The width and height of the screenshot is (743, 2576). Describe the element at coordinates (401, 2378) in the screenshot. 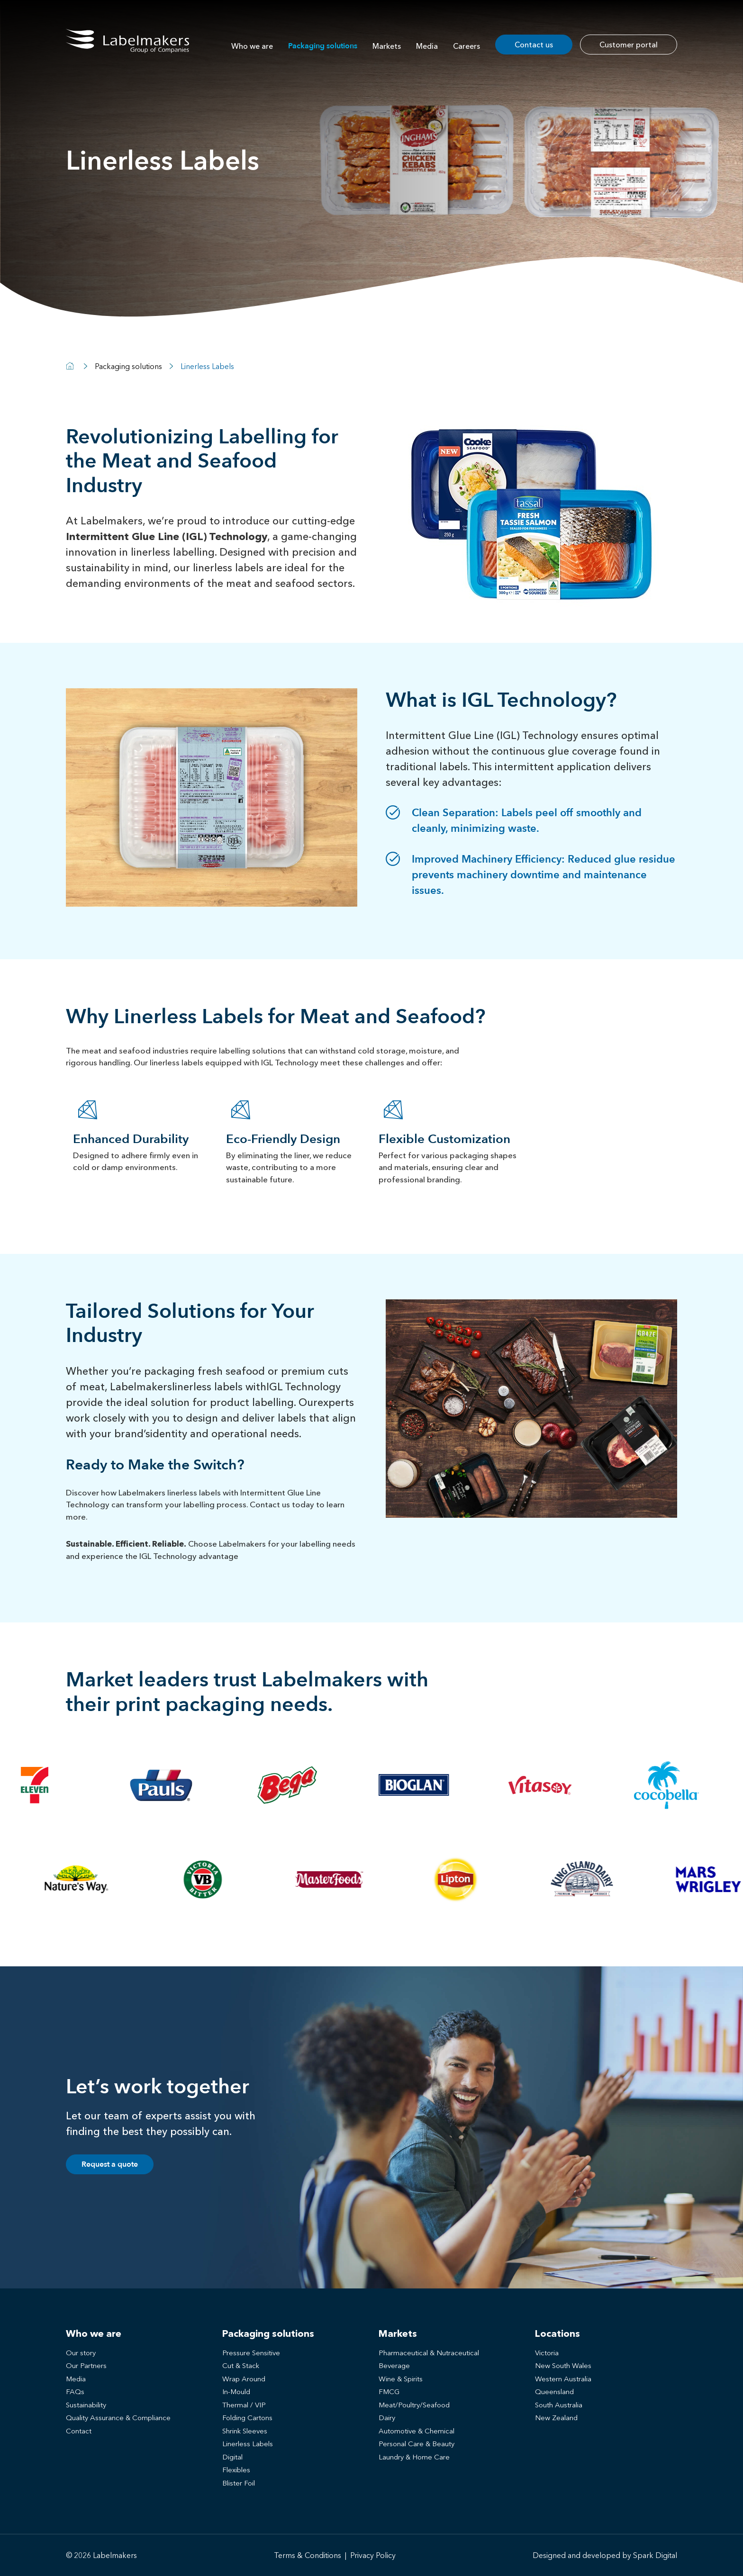

I see `Wine & Spirits` at that location.